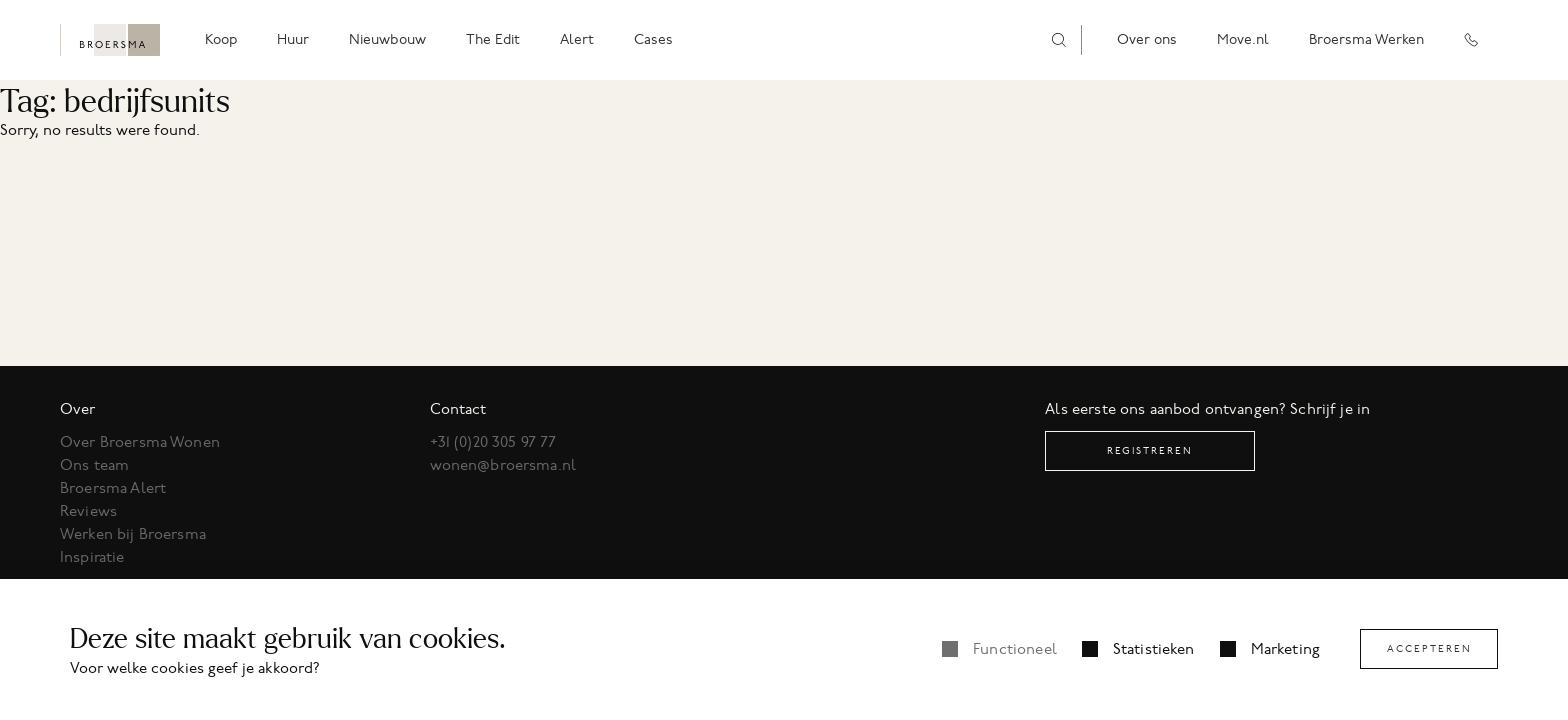 The width and height of the screenshot is (1568, 720). I want to click on Broersma Werken [menuitem], so click(1366, 39).